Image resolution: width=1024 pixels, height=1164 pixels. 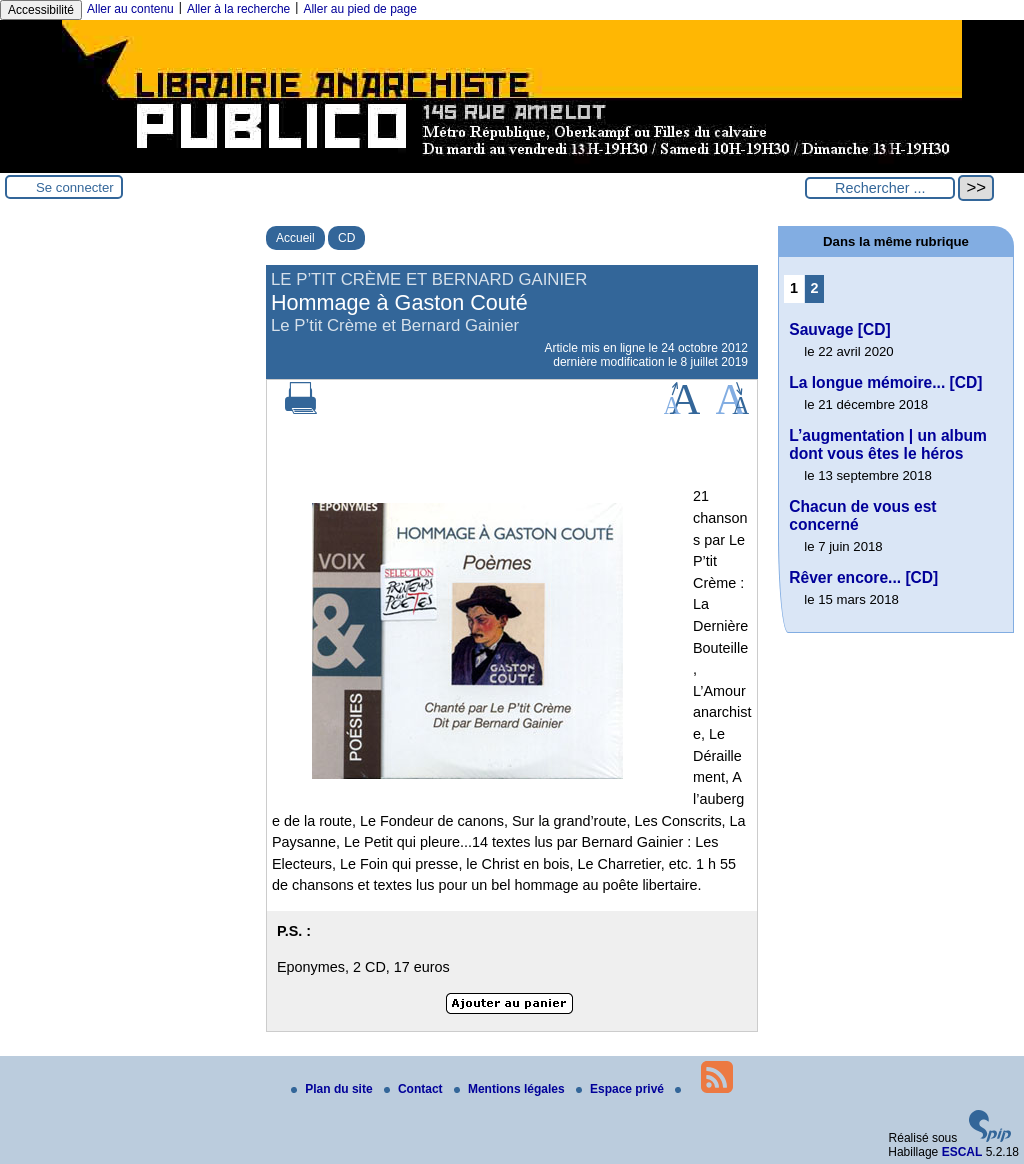 What do you see at coordinates (415, 1089) in the screenshot?
I see `Contact` at bounding box center [415, 1089].